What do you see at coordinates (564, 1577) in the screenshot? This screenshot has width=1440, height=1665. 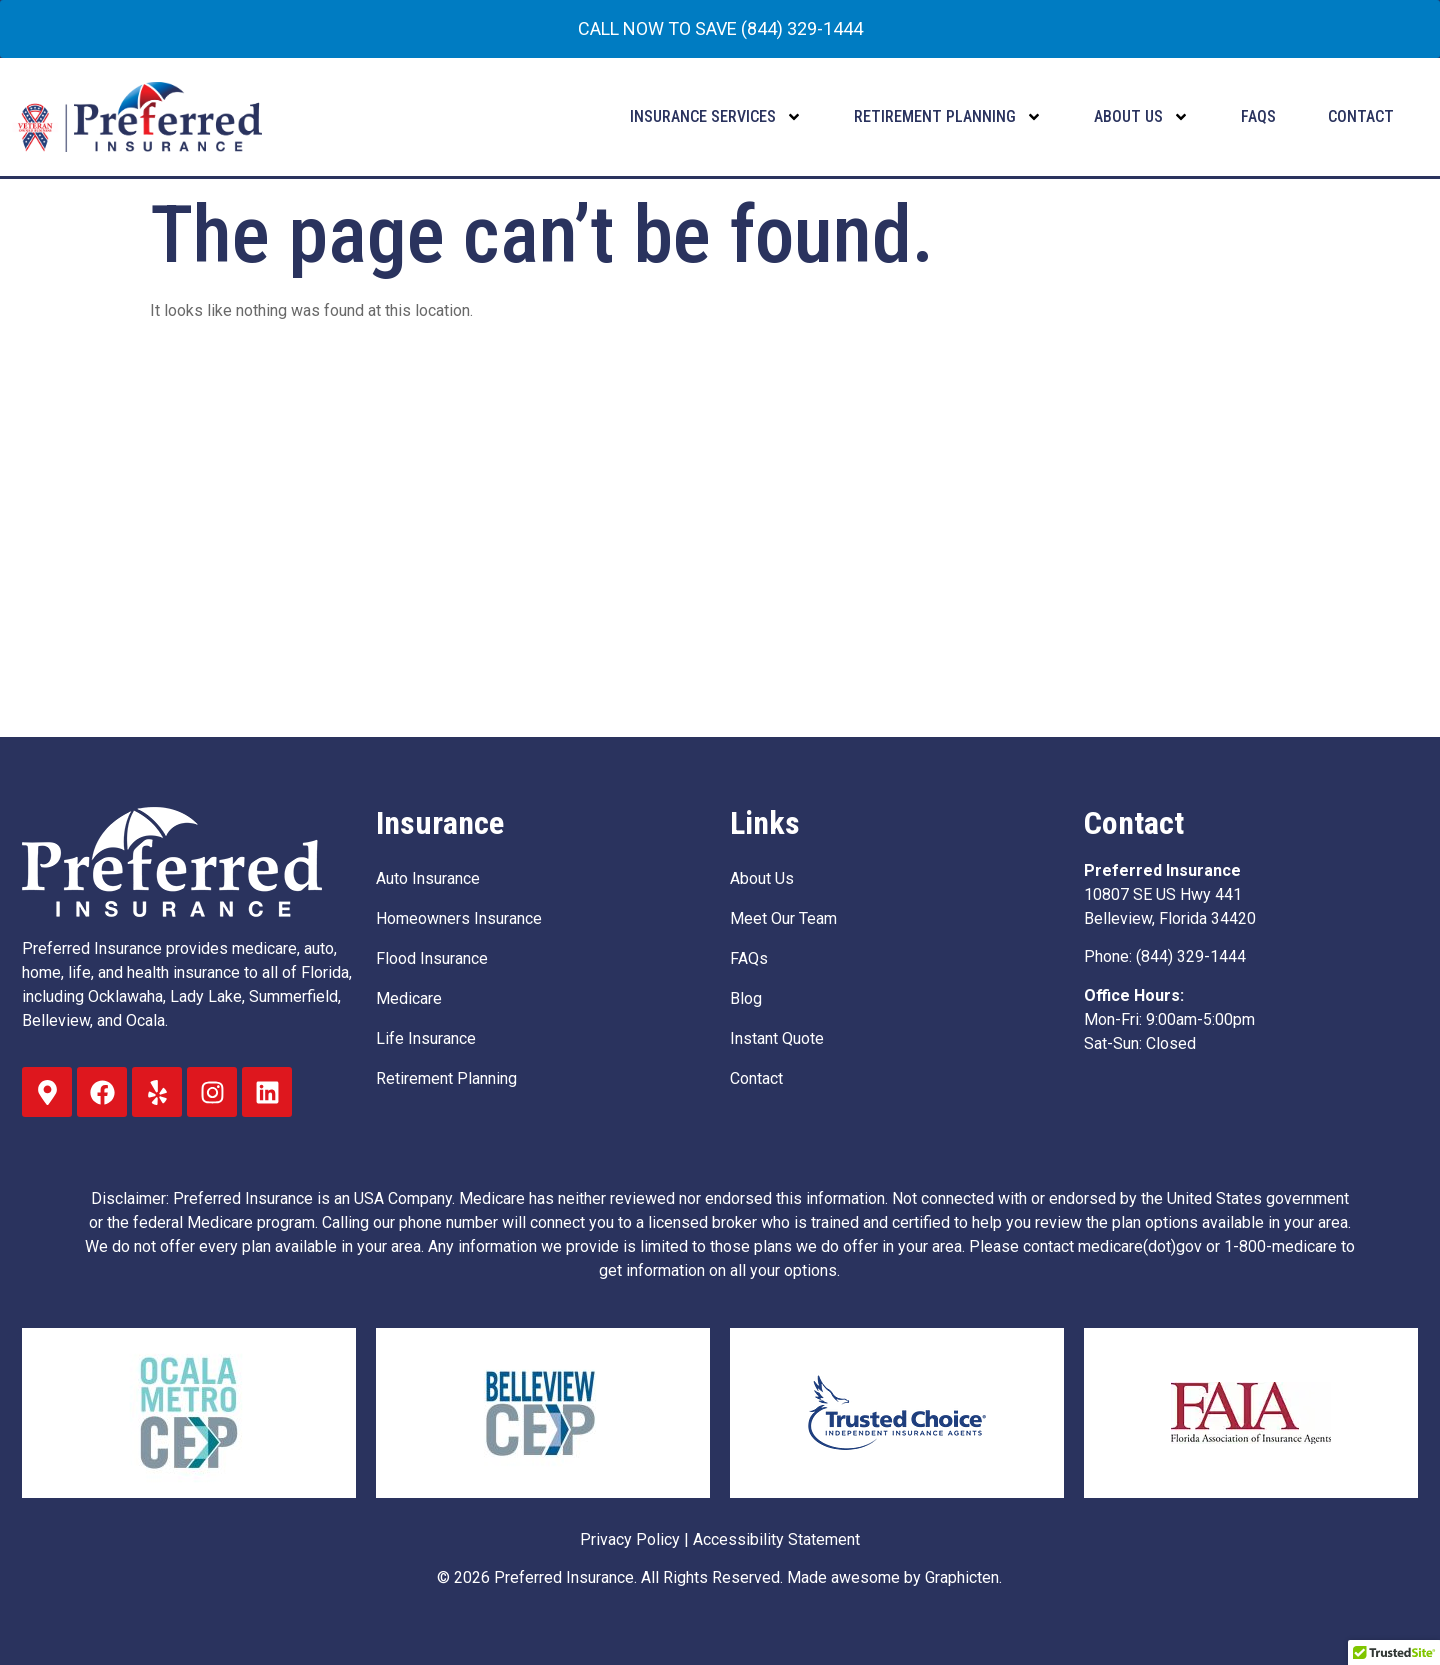 I see `Preferred Insurance` at bounding box center [564, 1577].